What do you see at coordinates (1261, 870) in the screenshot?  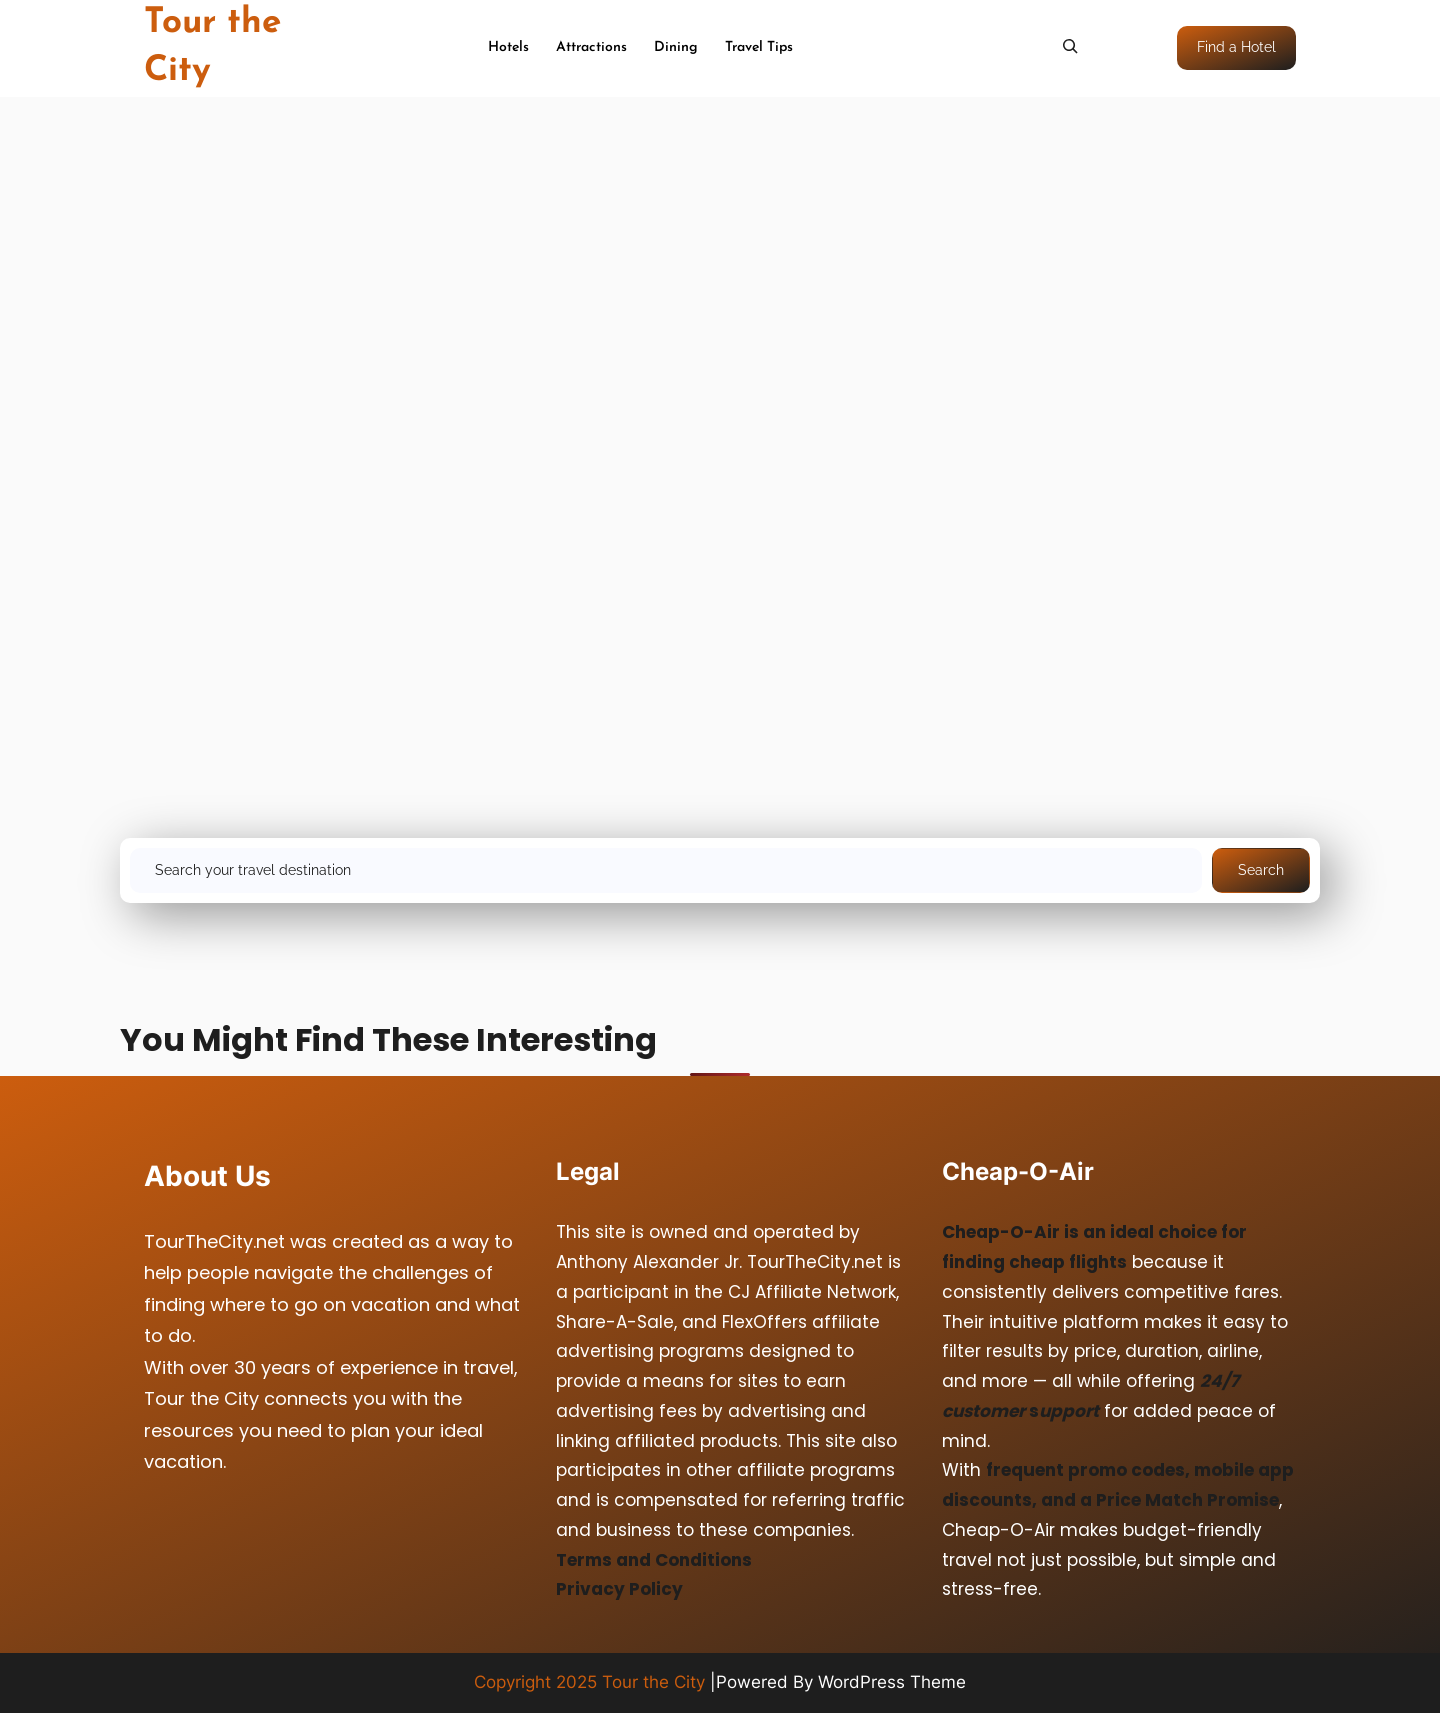 I see `Search` at bounding box center [1261, 870].